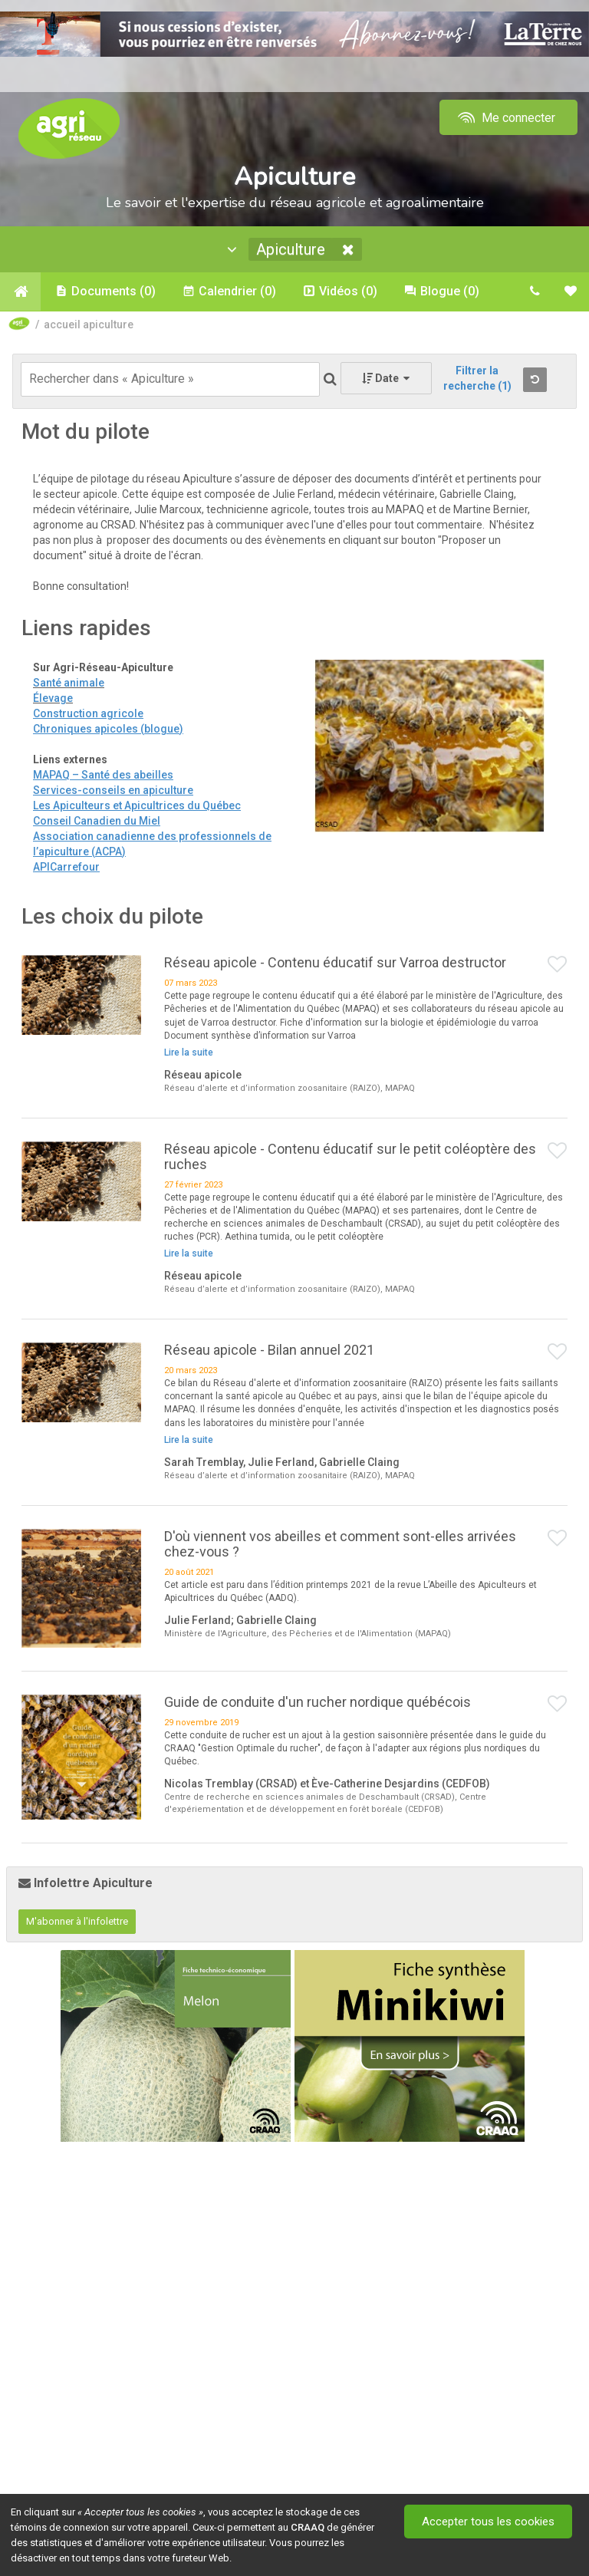  Describe the element at coordinates (96, 821) in the screenshot. I see `Conseil Canadien du Miel` at that location.